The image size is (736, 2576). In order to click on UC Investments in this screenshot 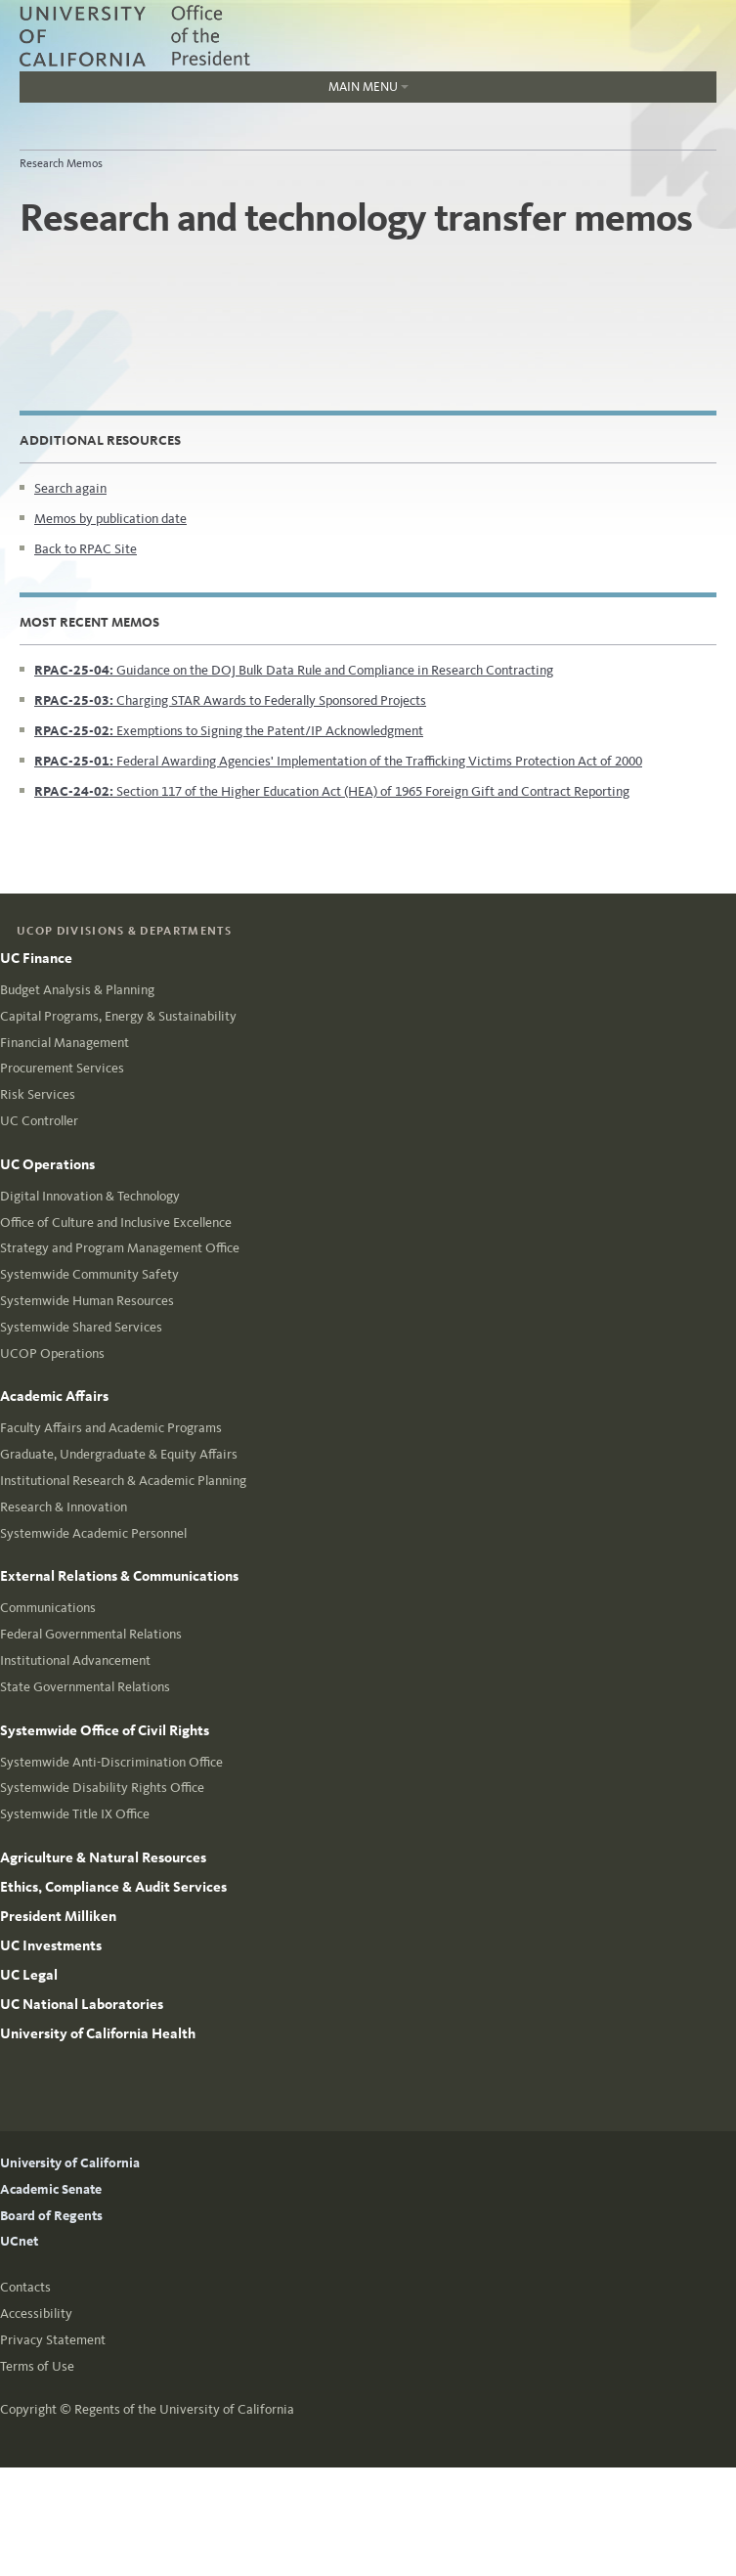, I will do `click(51, 1945)`.